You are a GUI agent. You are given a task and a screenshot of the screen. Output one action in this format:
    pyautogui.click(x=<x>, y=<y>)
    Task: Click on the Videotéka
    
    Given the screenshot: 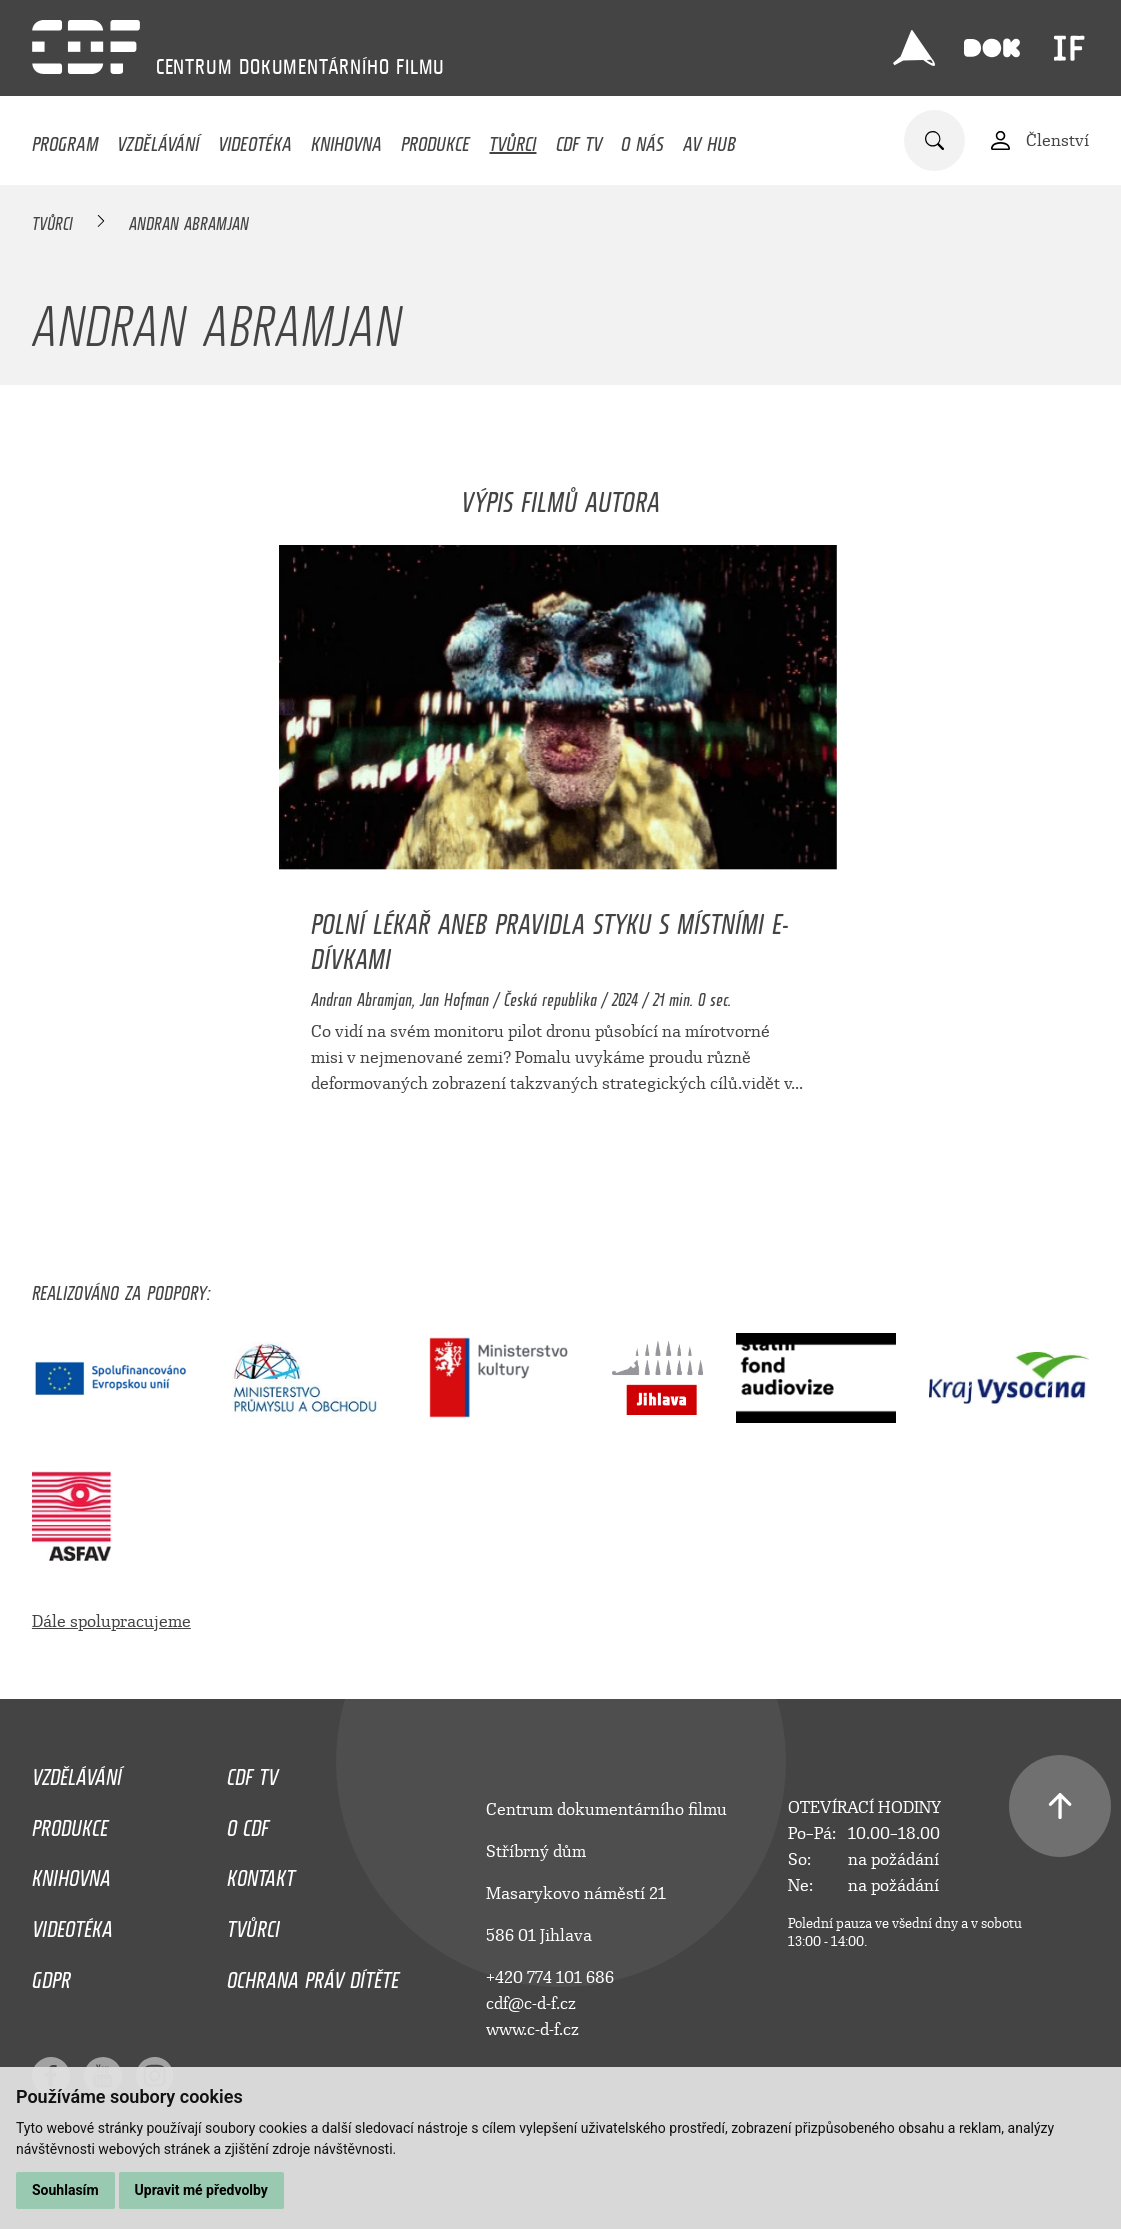 What is the action you would take?
    pyautogui.click(x=255, y=139)
    